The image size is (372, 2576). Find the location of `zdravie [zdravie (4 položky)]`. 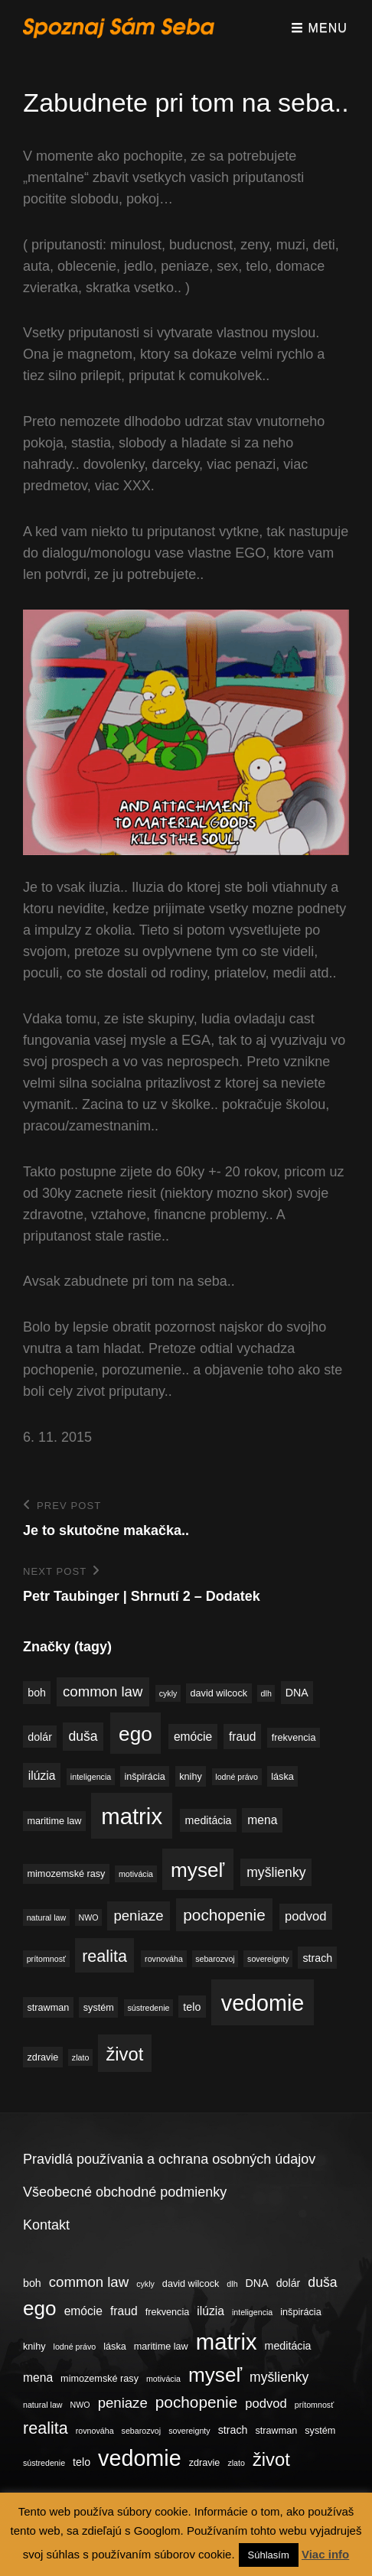

zdravie [zdravie (4 položky)] is located at coordinates (43, 2057).